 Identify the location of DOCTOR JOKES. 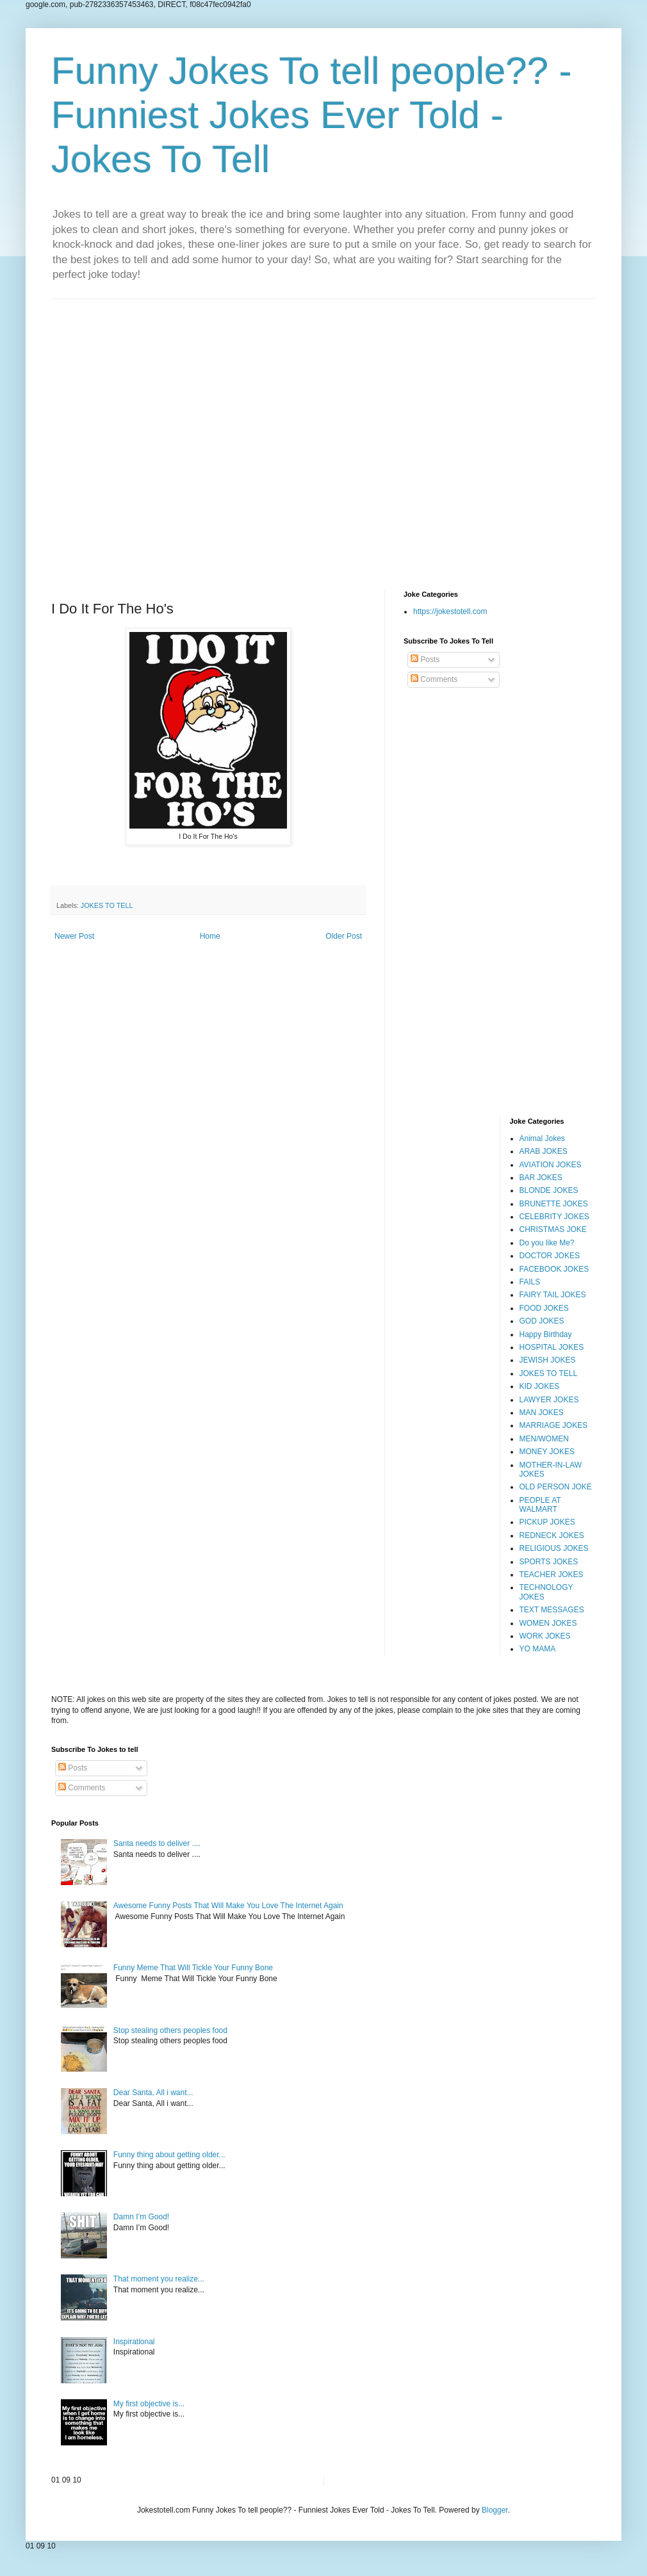
(550, 1255).